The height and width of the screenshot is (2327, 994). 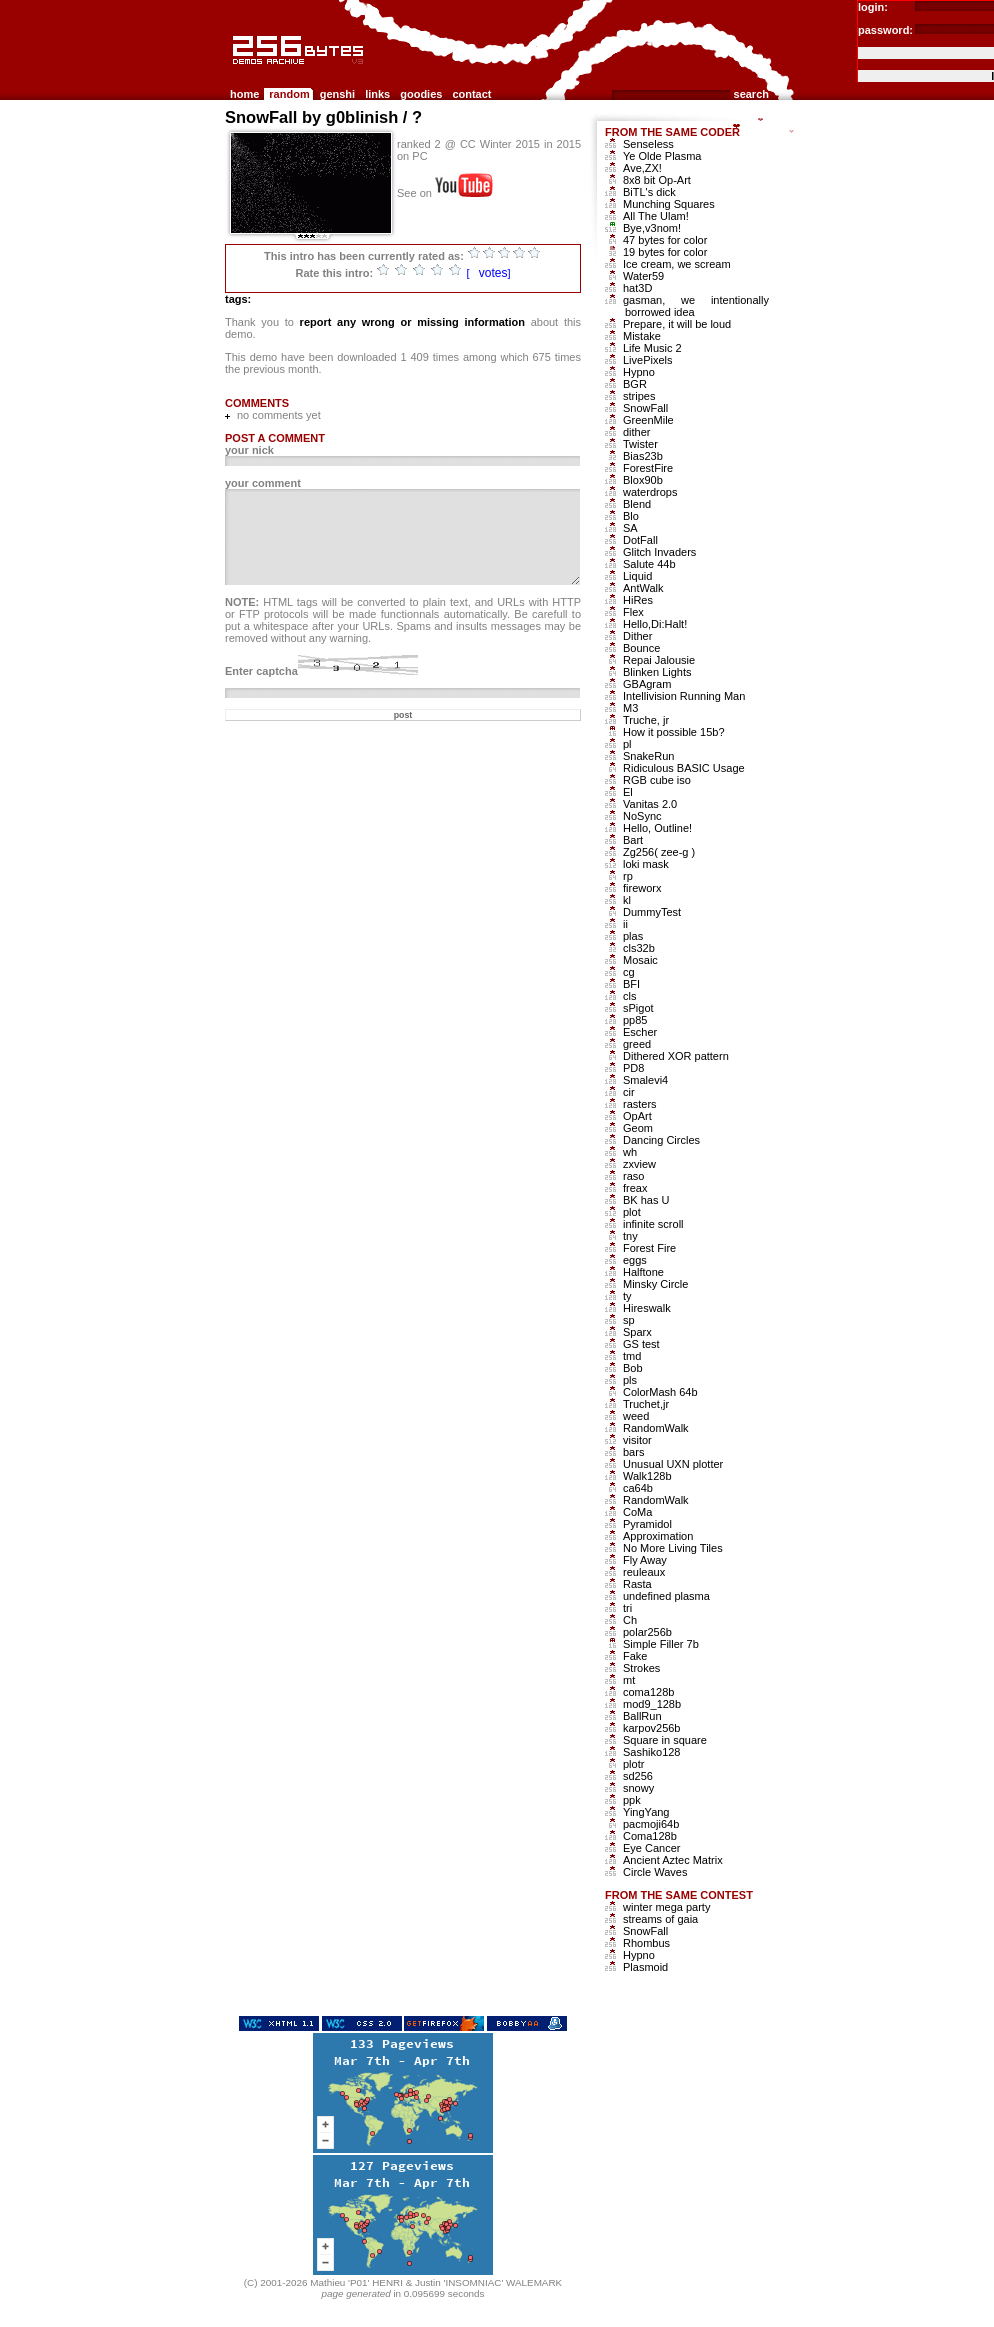 I want to click on Blo, so click(x=631, y=516).